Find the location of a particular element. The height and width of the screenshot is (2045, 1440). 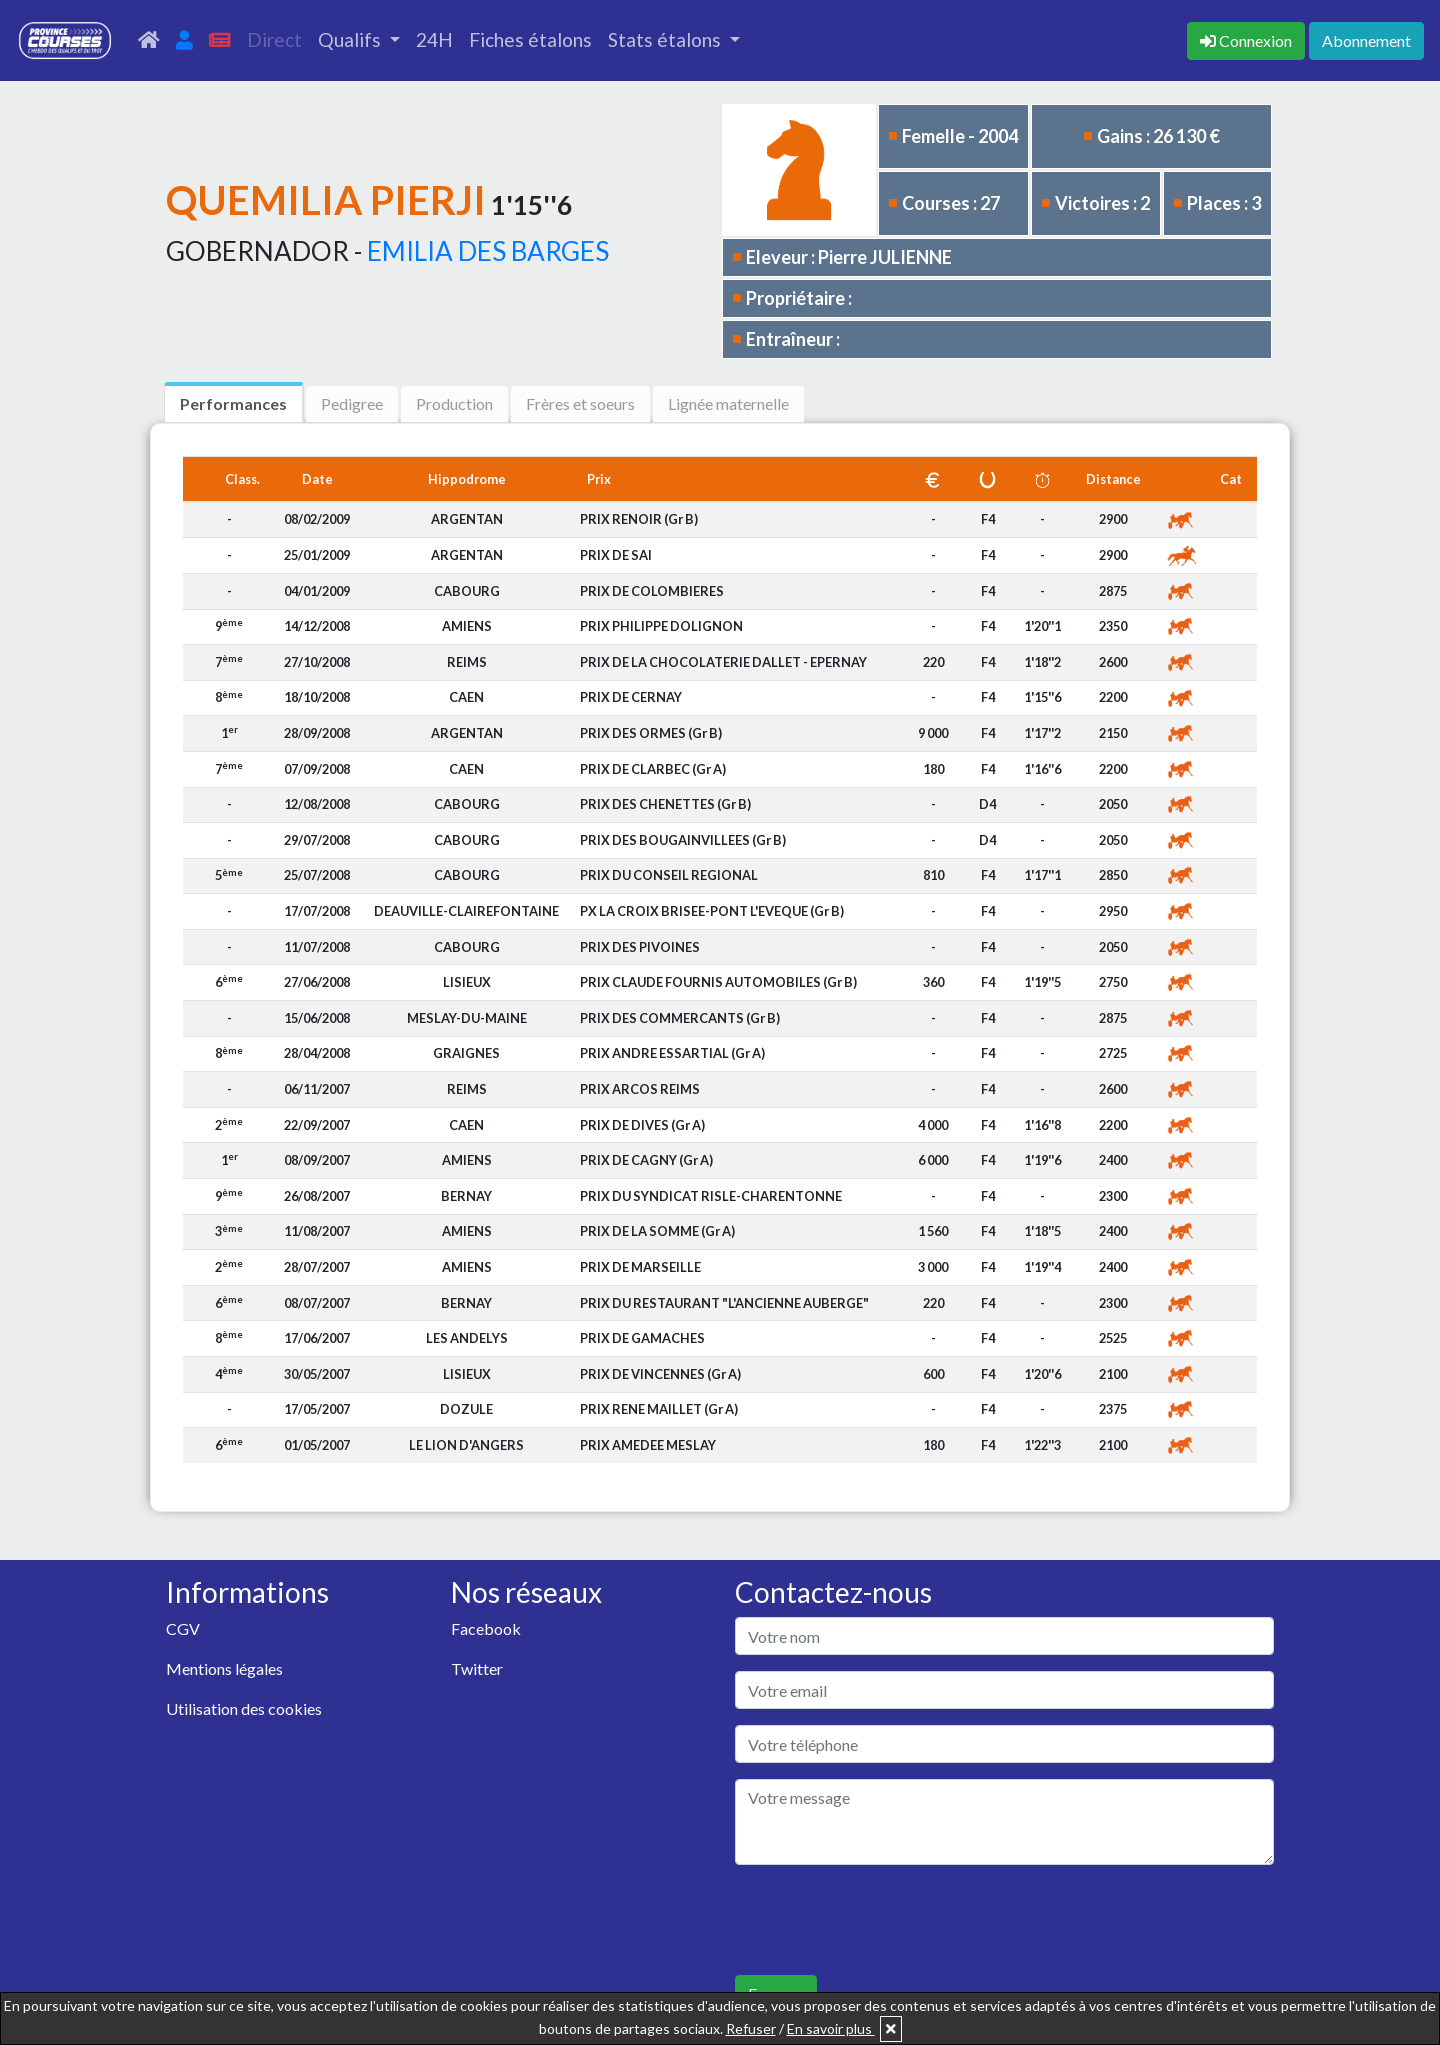

EMILIA DES BARGES is located at coordinates (488, 251).